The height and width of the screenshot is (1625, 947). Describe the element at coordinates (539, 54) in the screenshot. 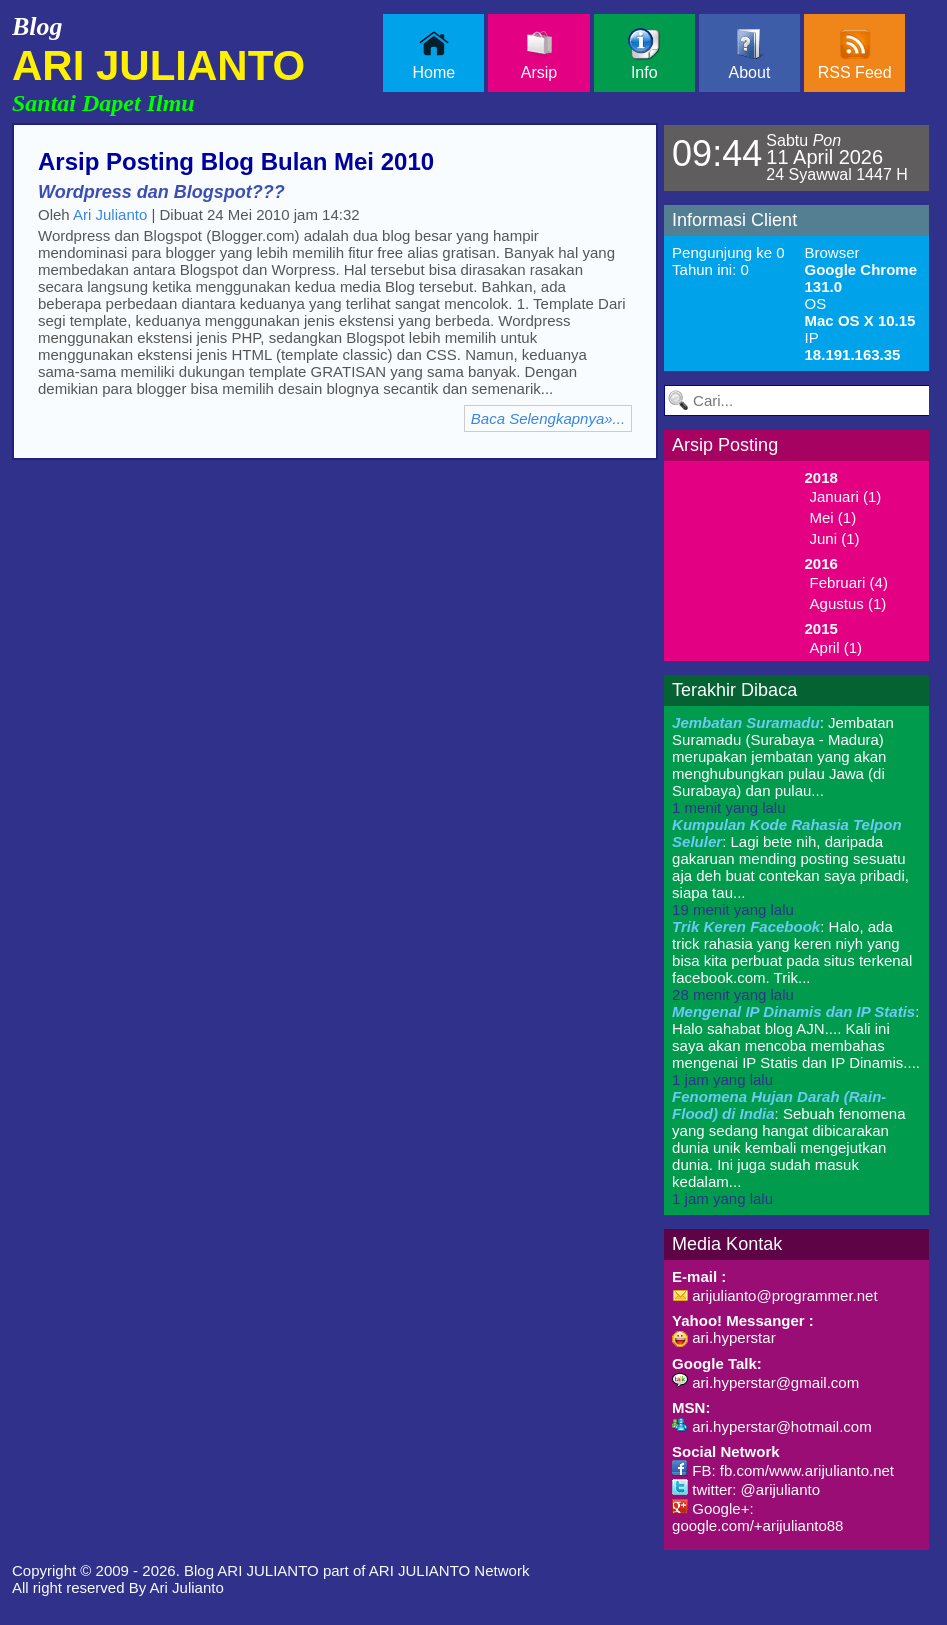

I see `Arsip` at that location.